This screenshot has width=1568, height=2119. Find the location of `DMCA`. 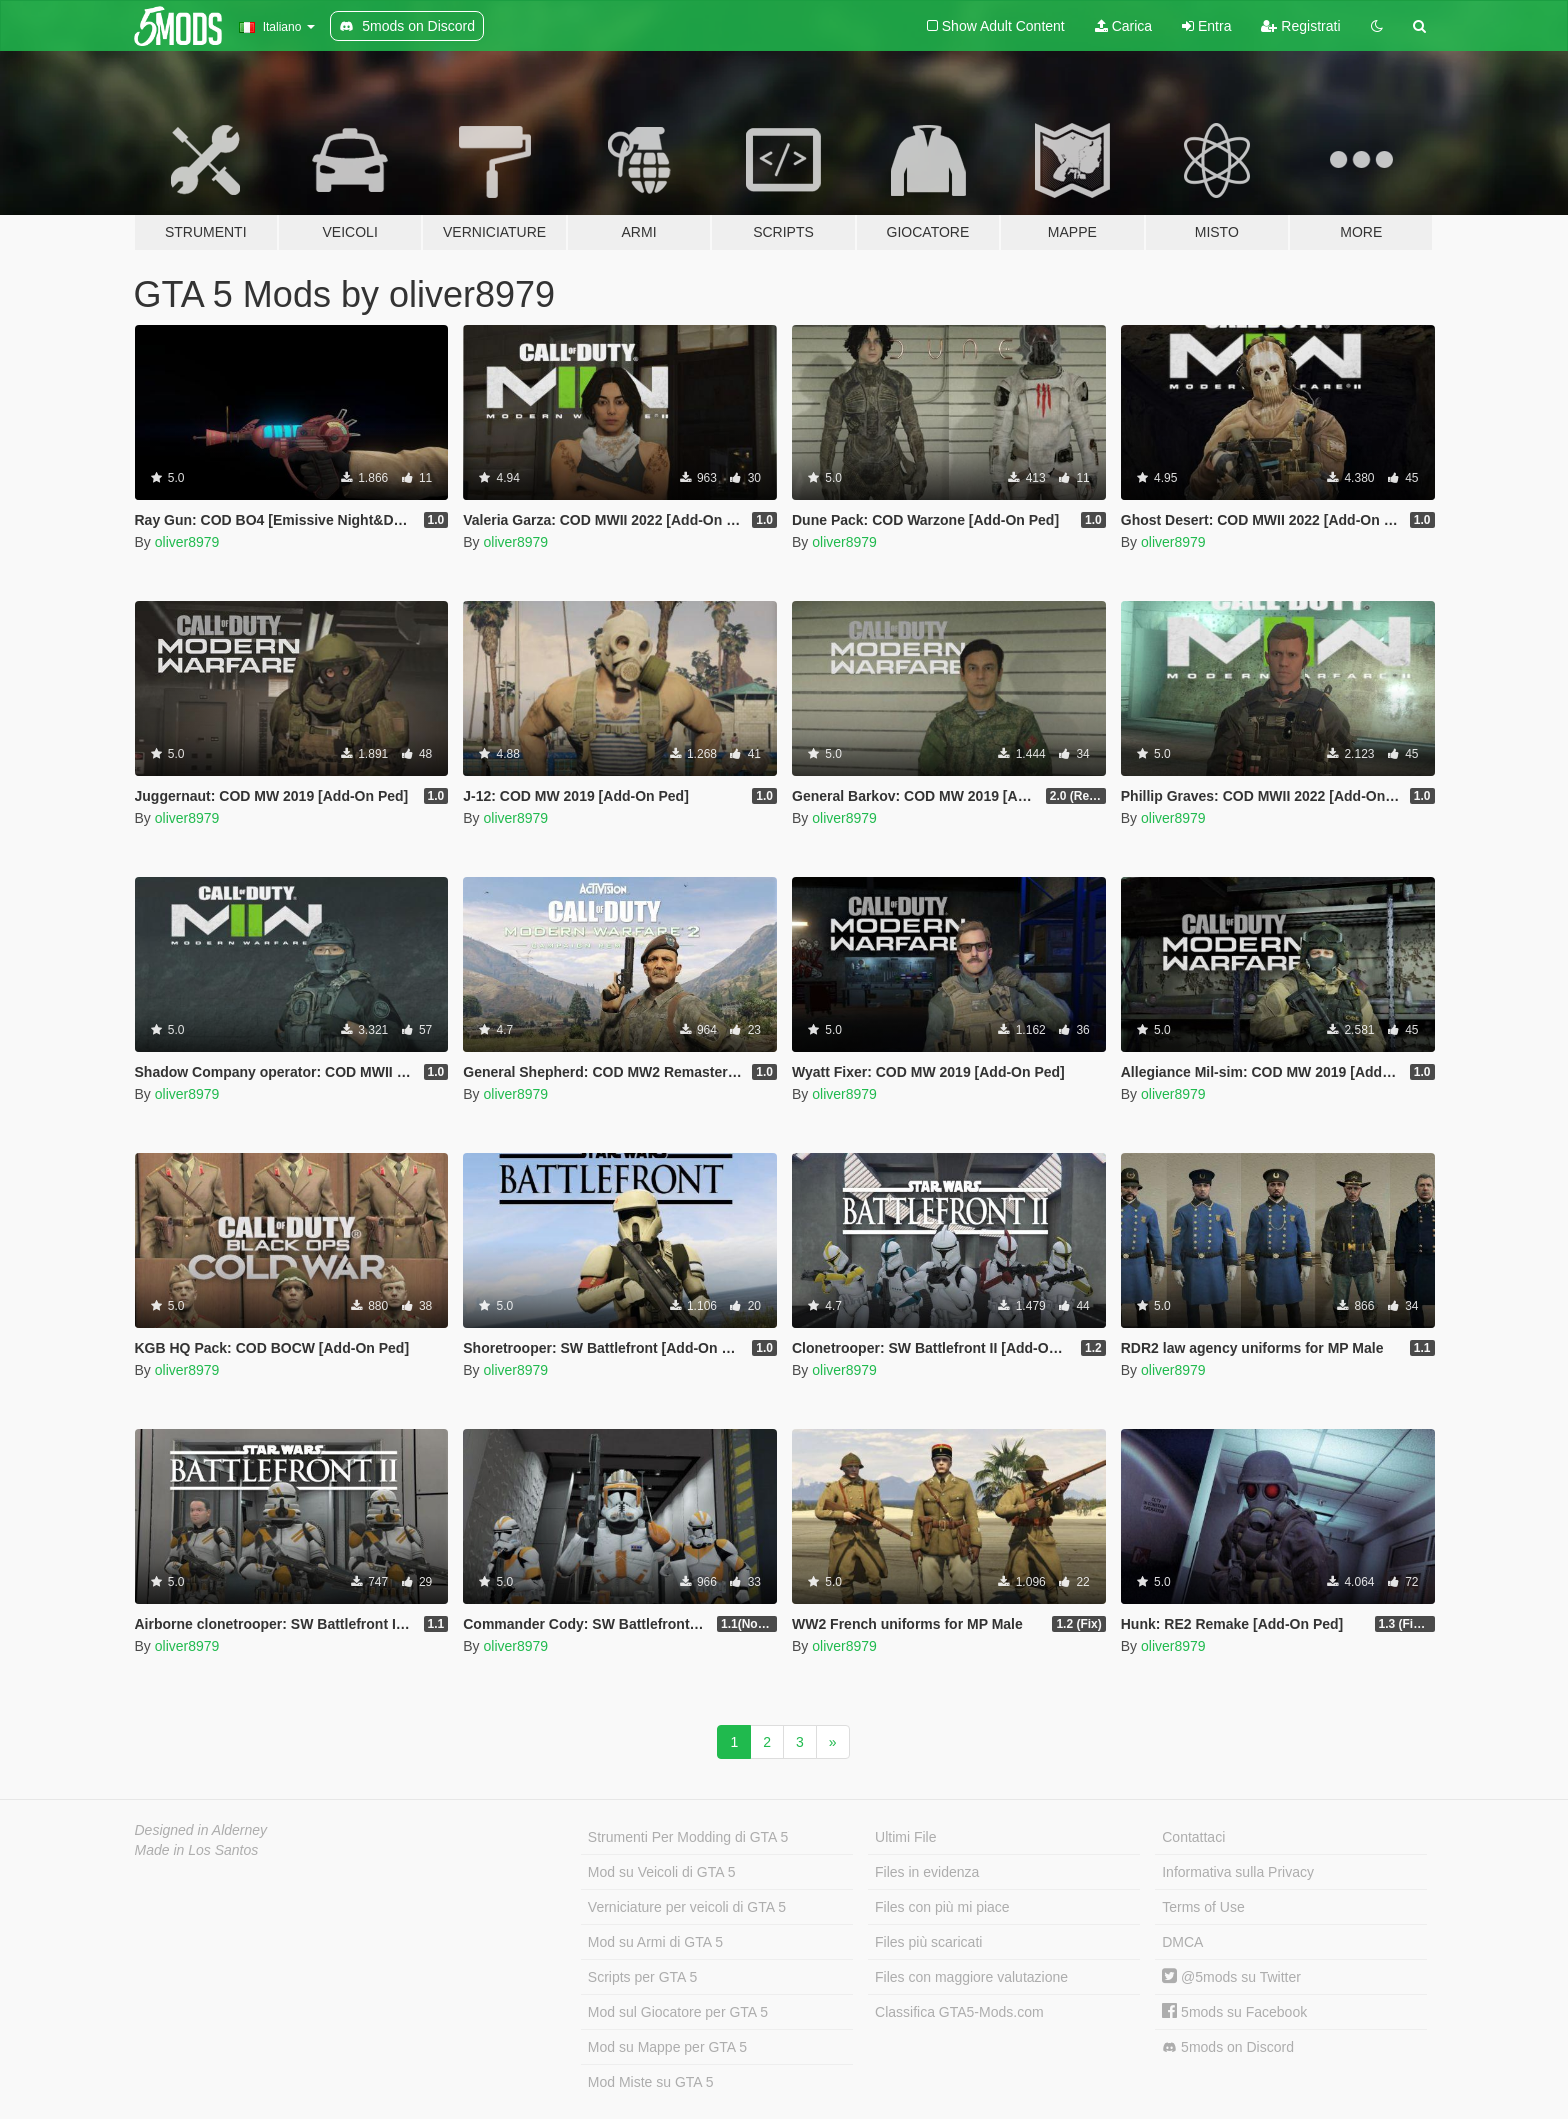

DMCA is located at coordinates (1182, 1942).